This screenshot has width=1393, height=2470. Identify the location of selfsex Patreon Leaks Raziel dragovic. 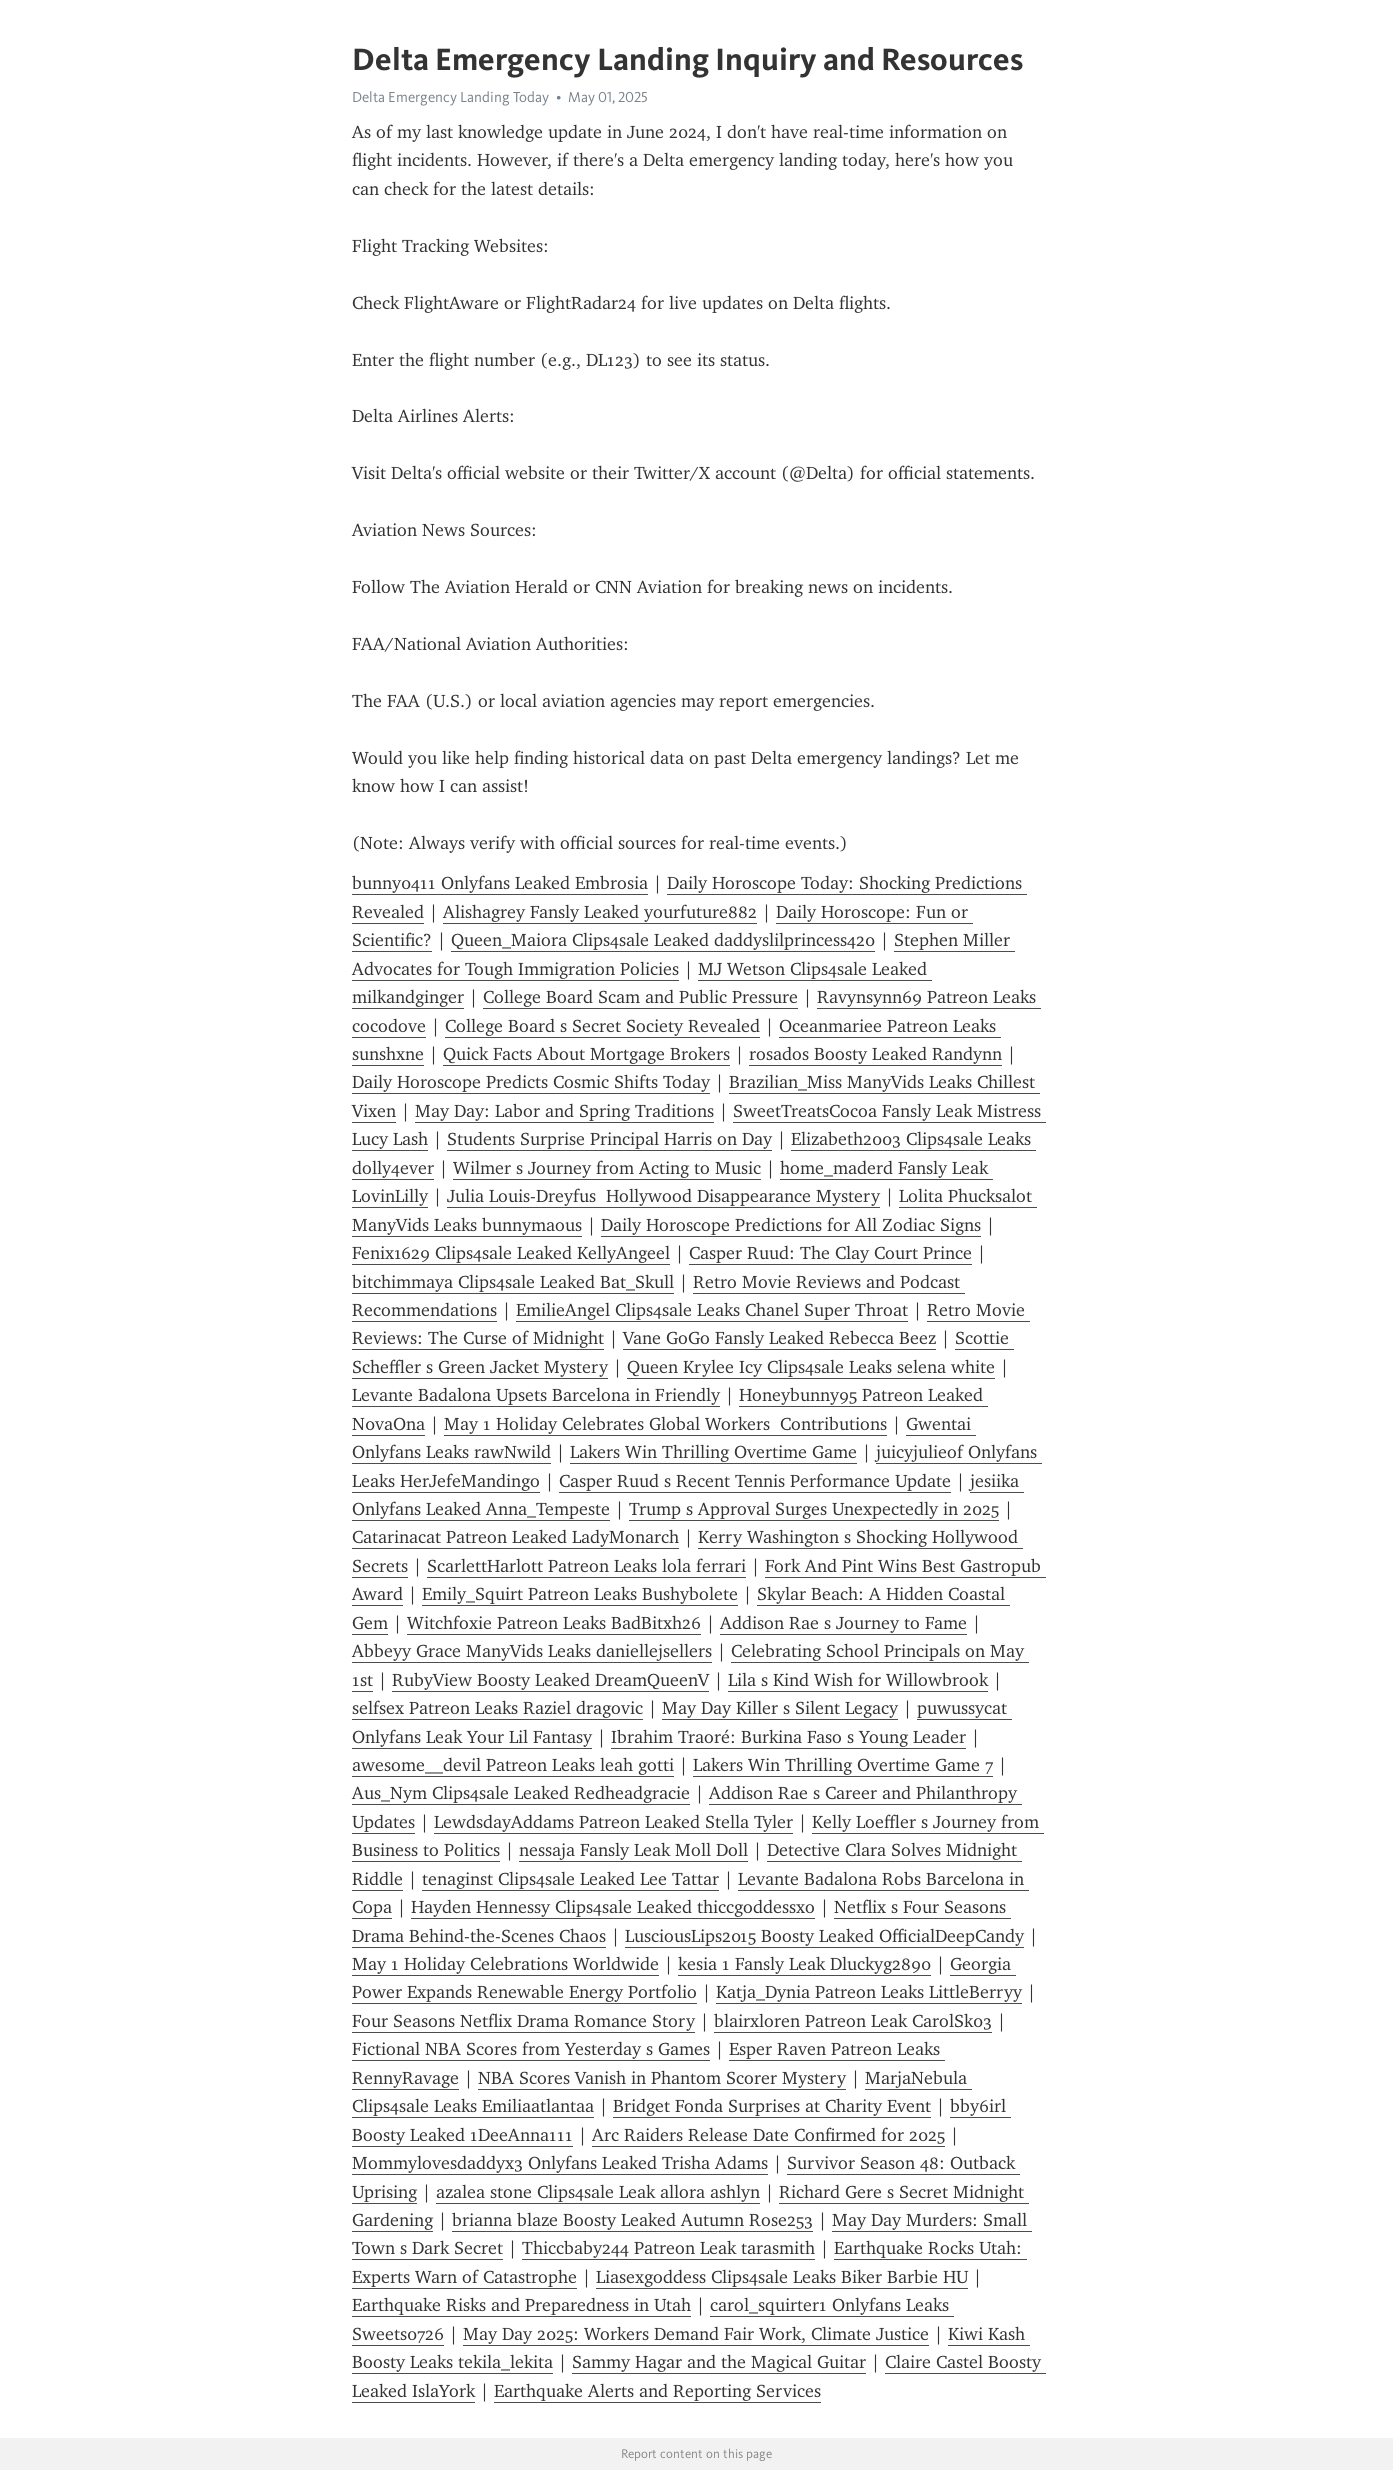
(497, 1708).